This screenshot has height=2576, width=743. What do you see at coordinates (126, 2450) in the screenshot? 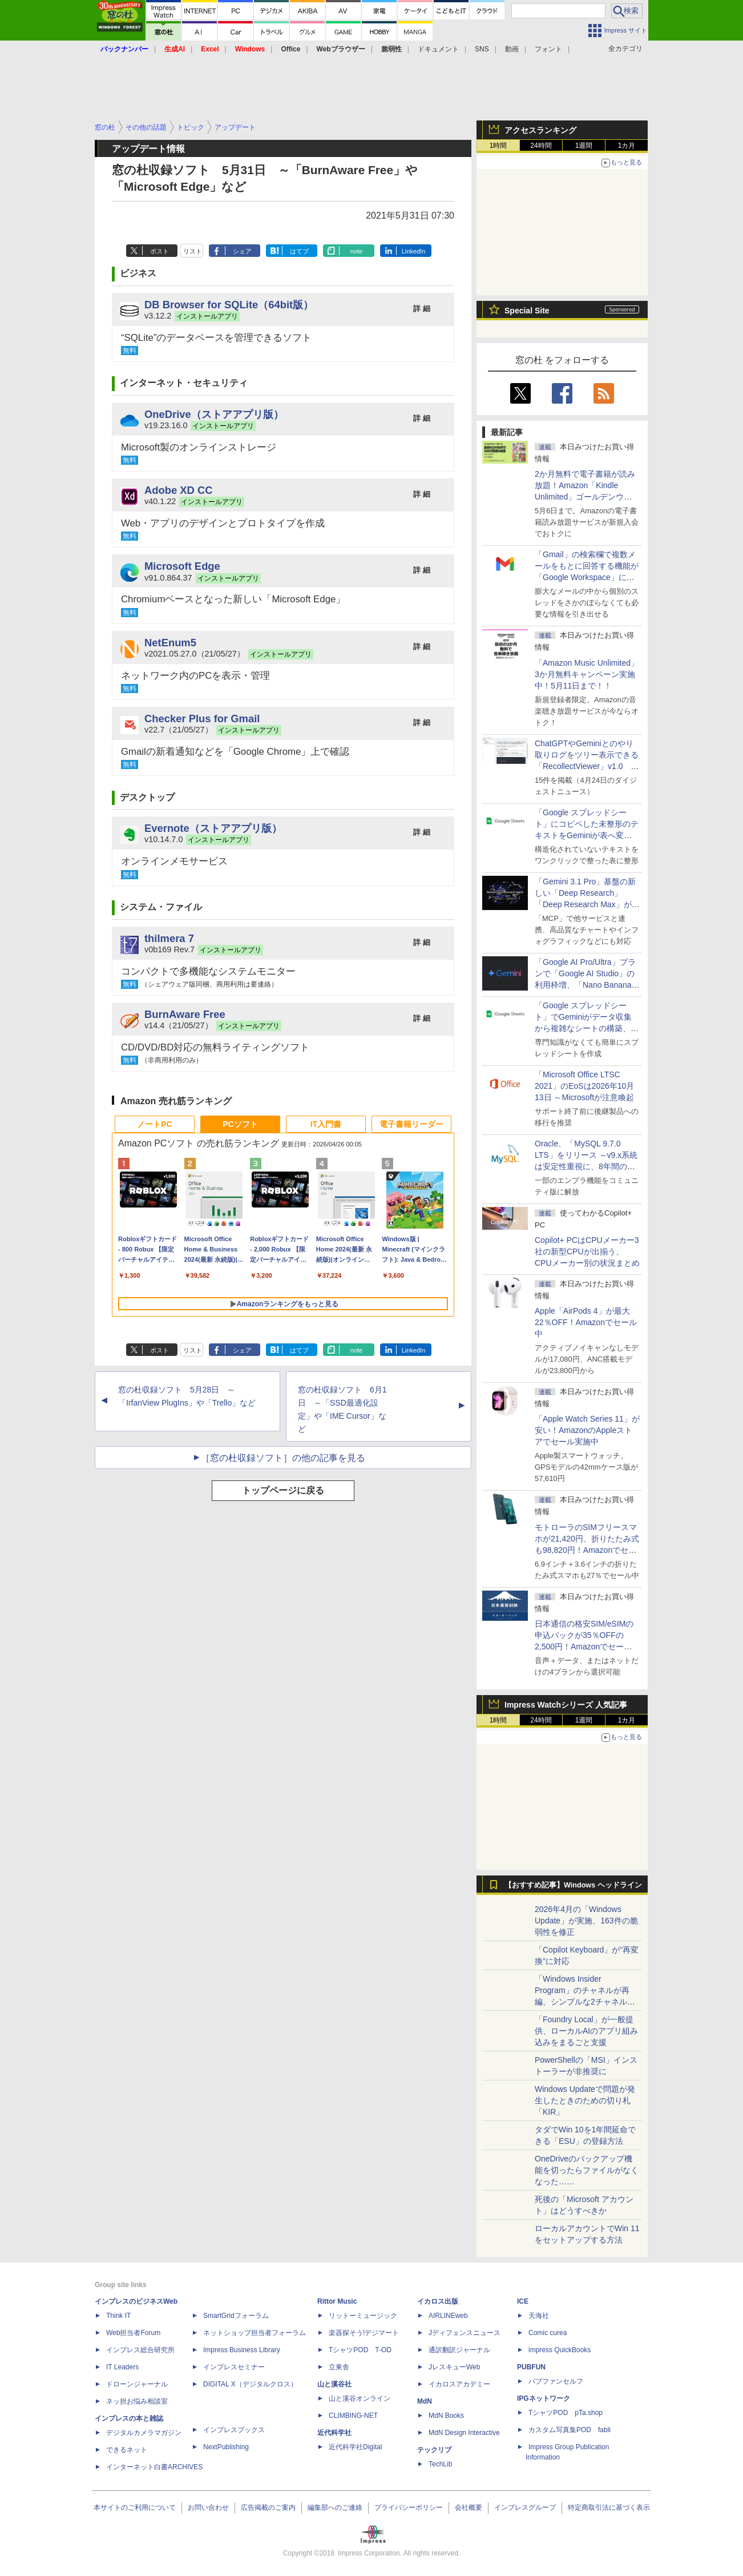
I see `できるネット` at bounding box center [126, 2450].